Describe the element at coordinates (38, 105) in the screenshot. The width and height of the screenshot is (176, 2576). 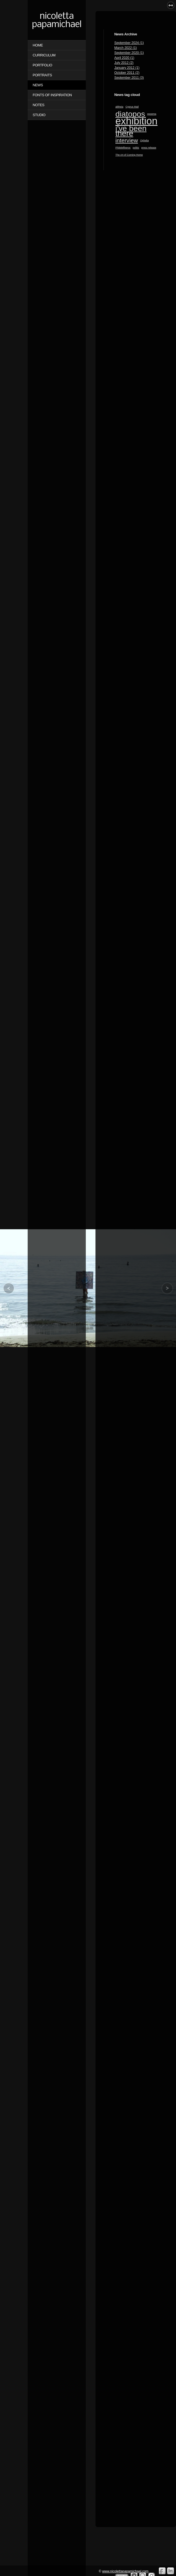
I see `NOTES` at that location.